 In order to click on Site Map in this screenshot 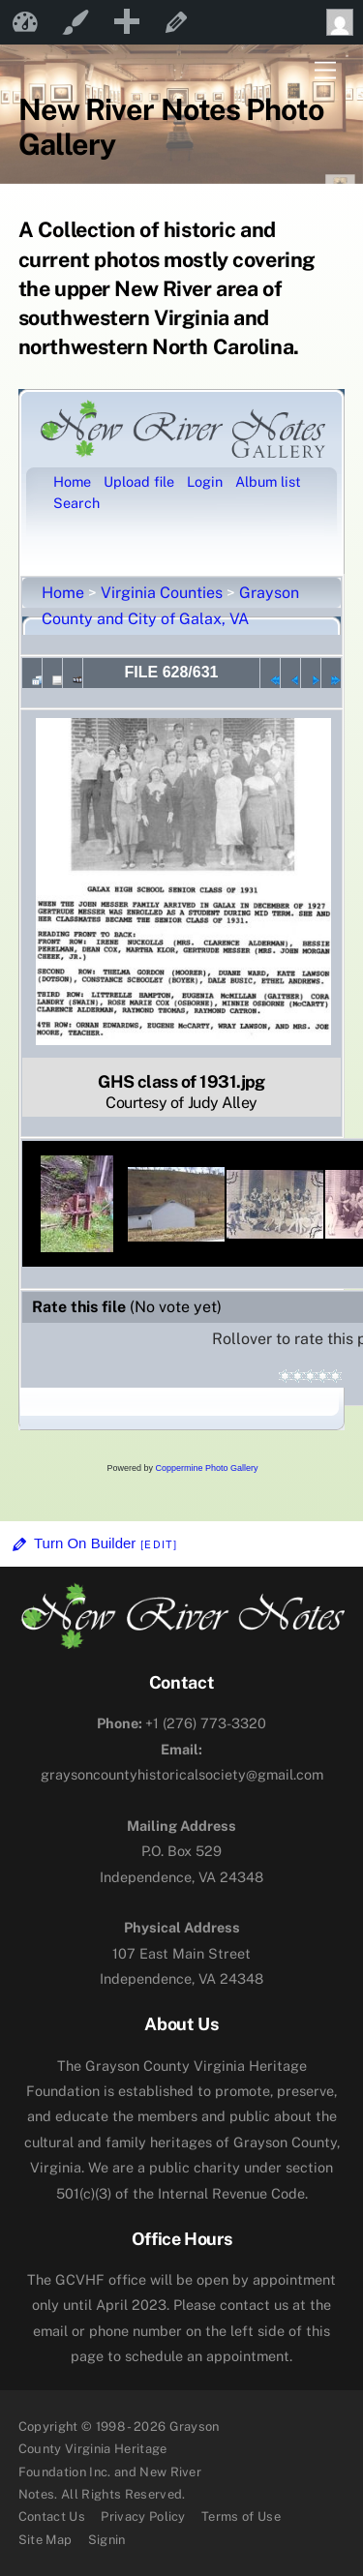, I will do `click(45, 2539)`.